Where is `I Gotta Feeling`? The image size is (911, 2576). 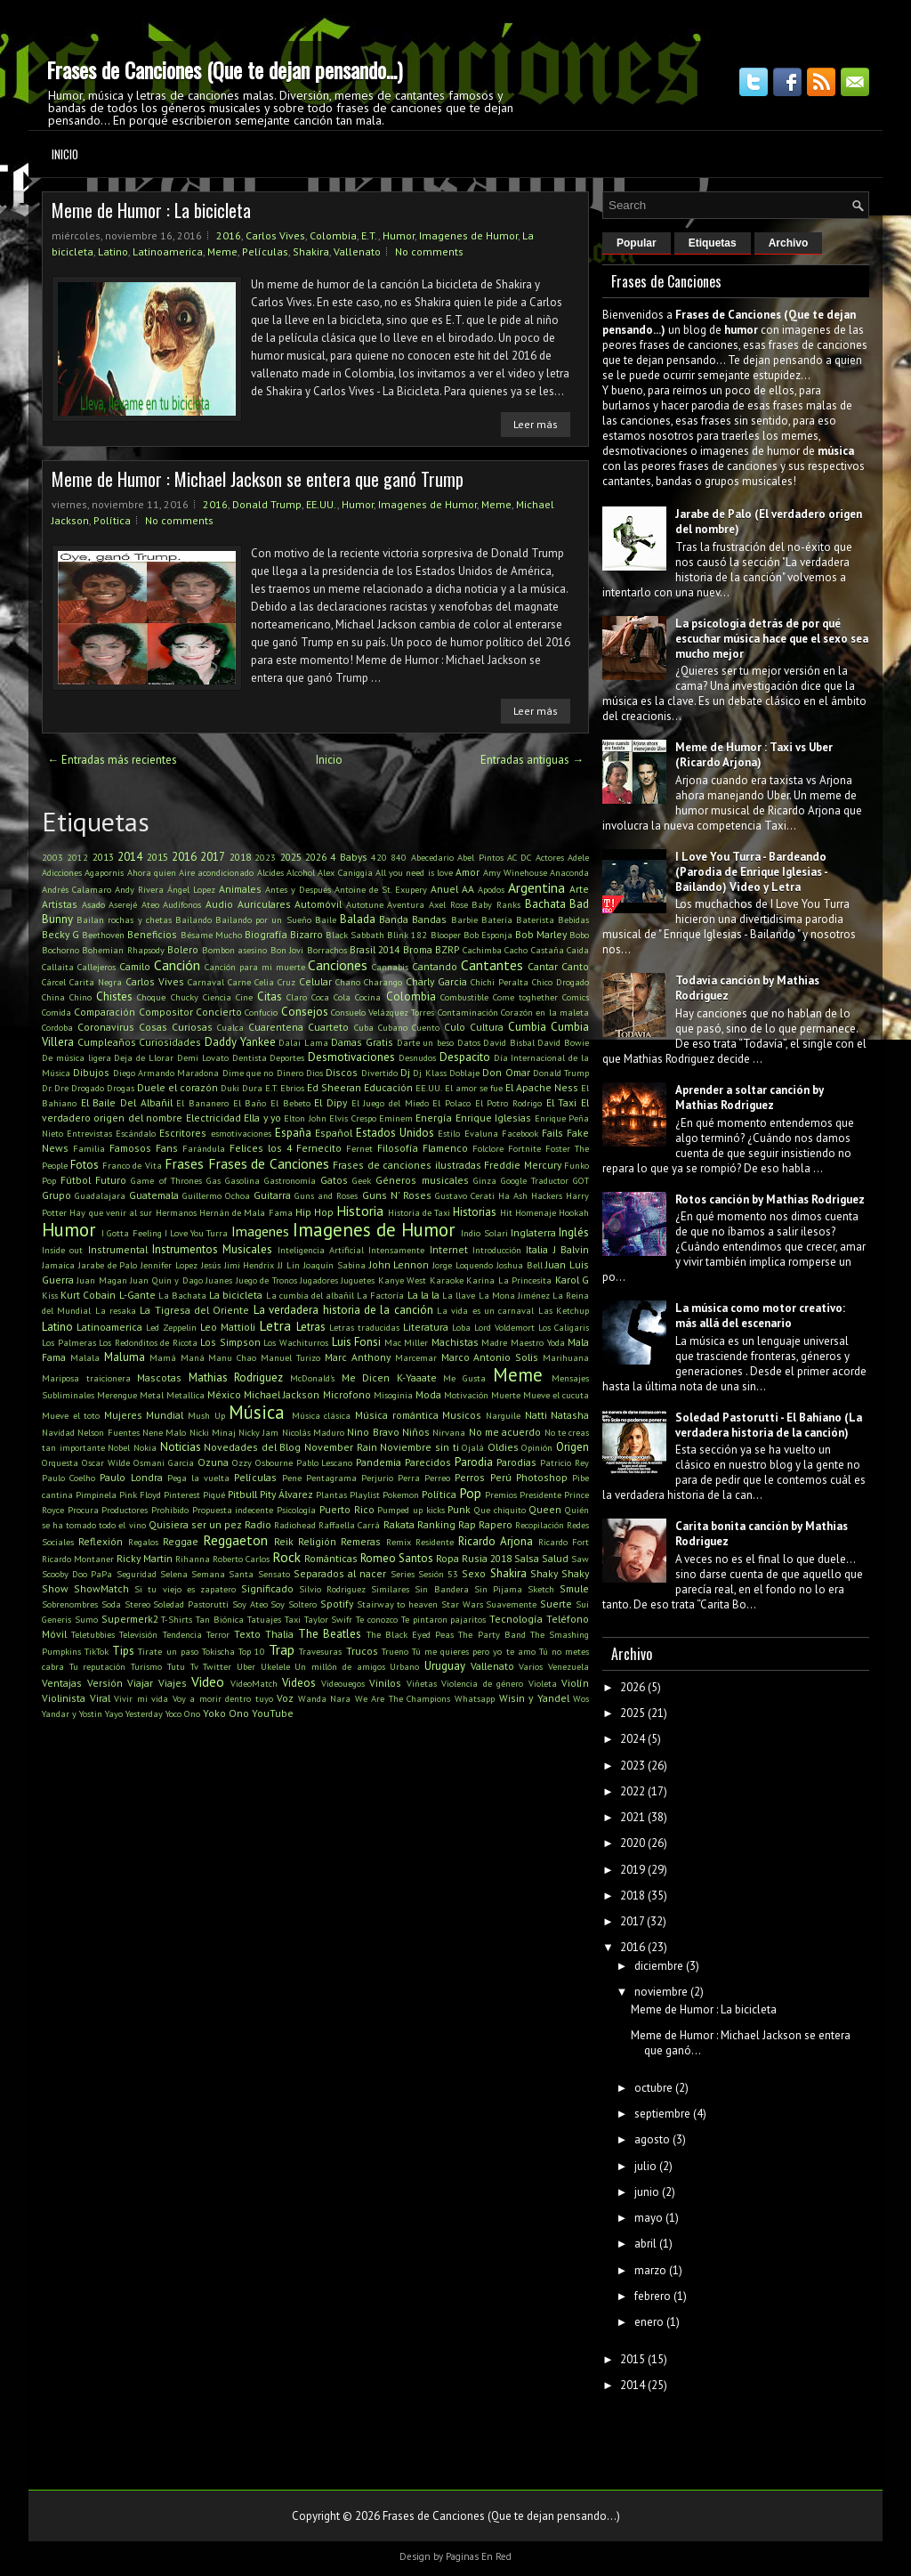 I Gotta Feeling is located at coordinates (131, 1233).